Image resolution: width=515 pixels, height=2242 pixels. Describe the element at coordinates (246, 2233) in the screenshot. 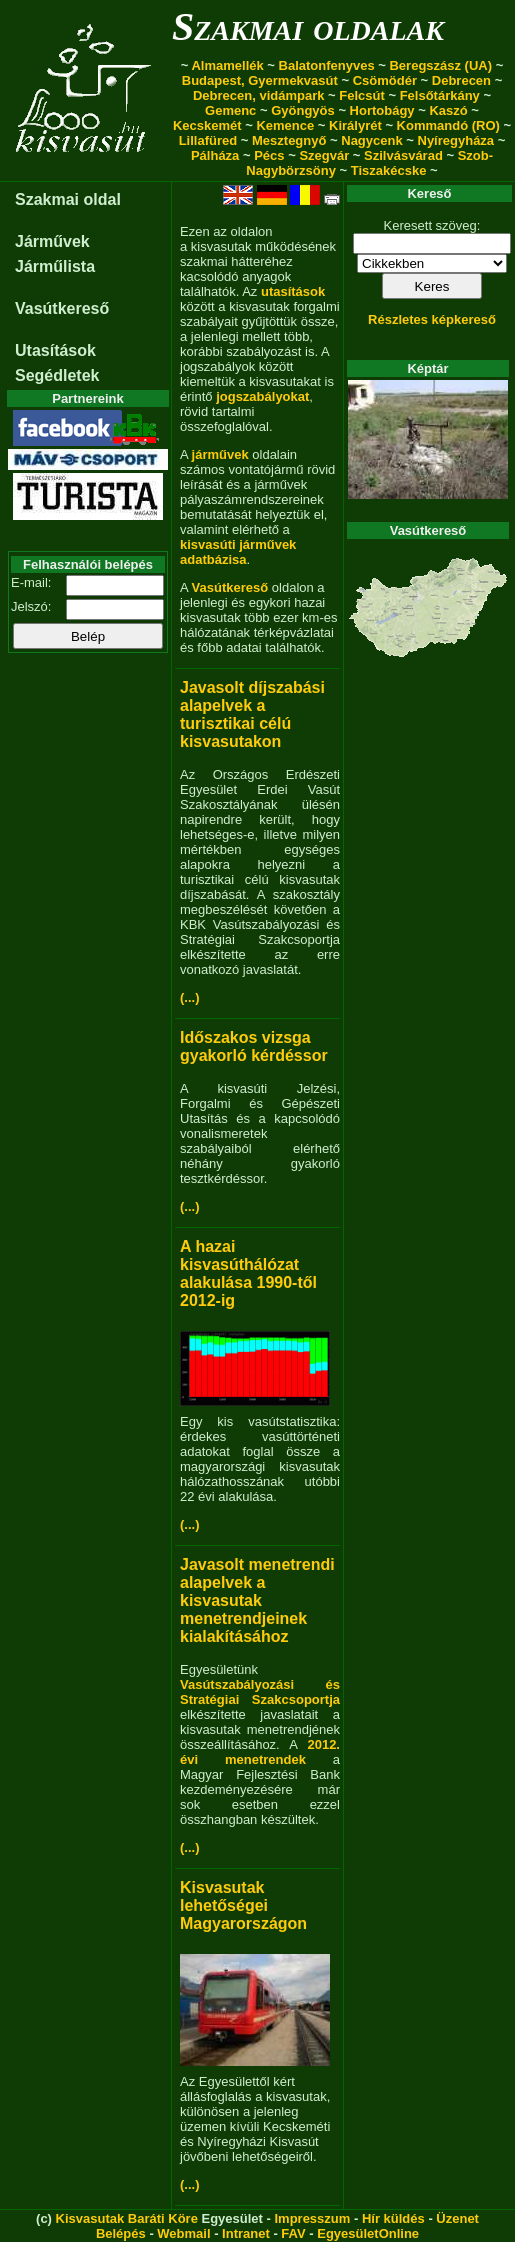

I see `Intranet` at that location.